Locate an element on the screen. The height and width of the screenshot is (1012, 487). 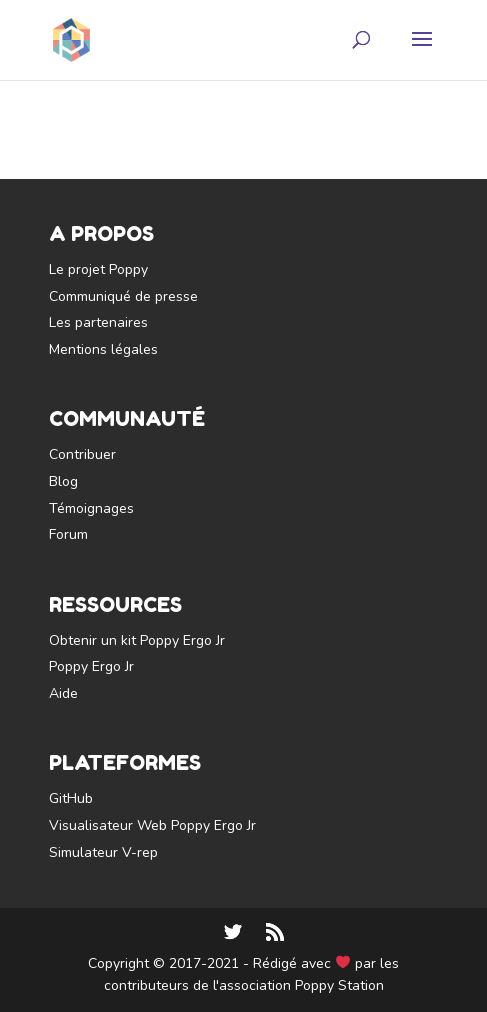
GitHub is located at coordinates (71, 798).